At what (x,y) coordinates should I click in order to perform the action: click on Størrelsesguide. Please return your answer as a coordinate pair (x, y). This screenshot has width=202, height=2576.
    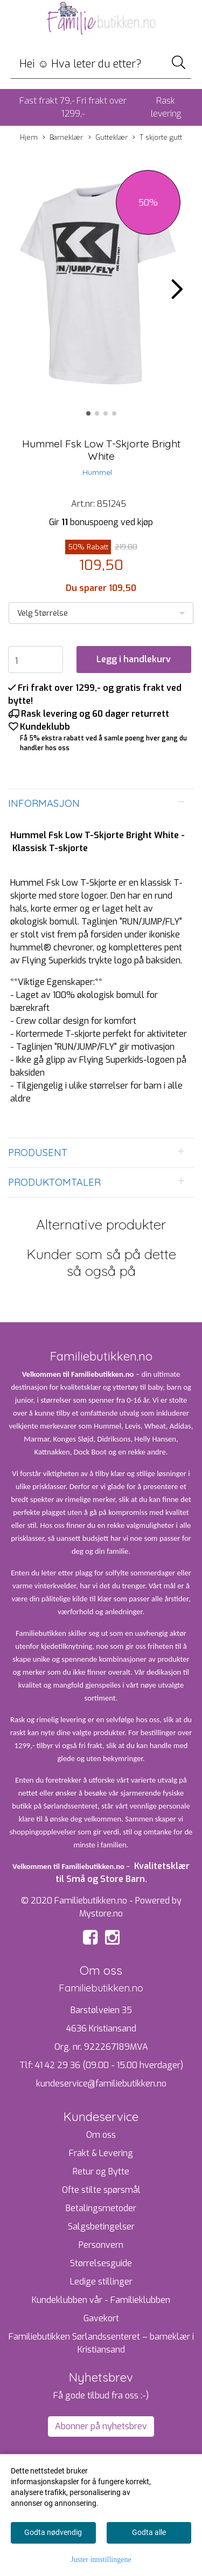
    Looking at the image, I should click on (101, 2263).